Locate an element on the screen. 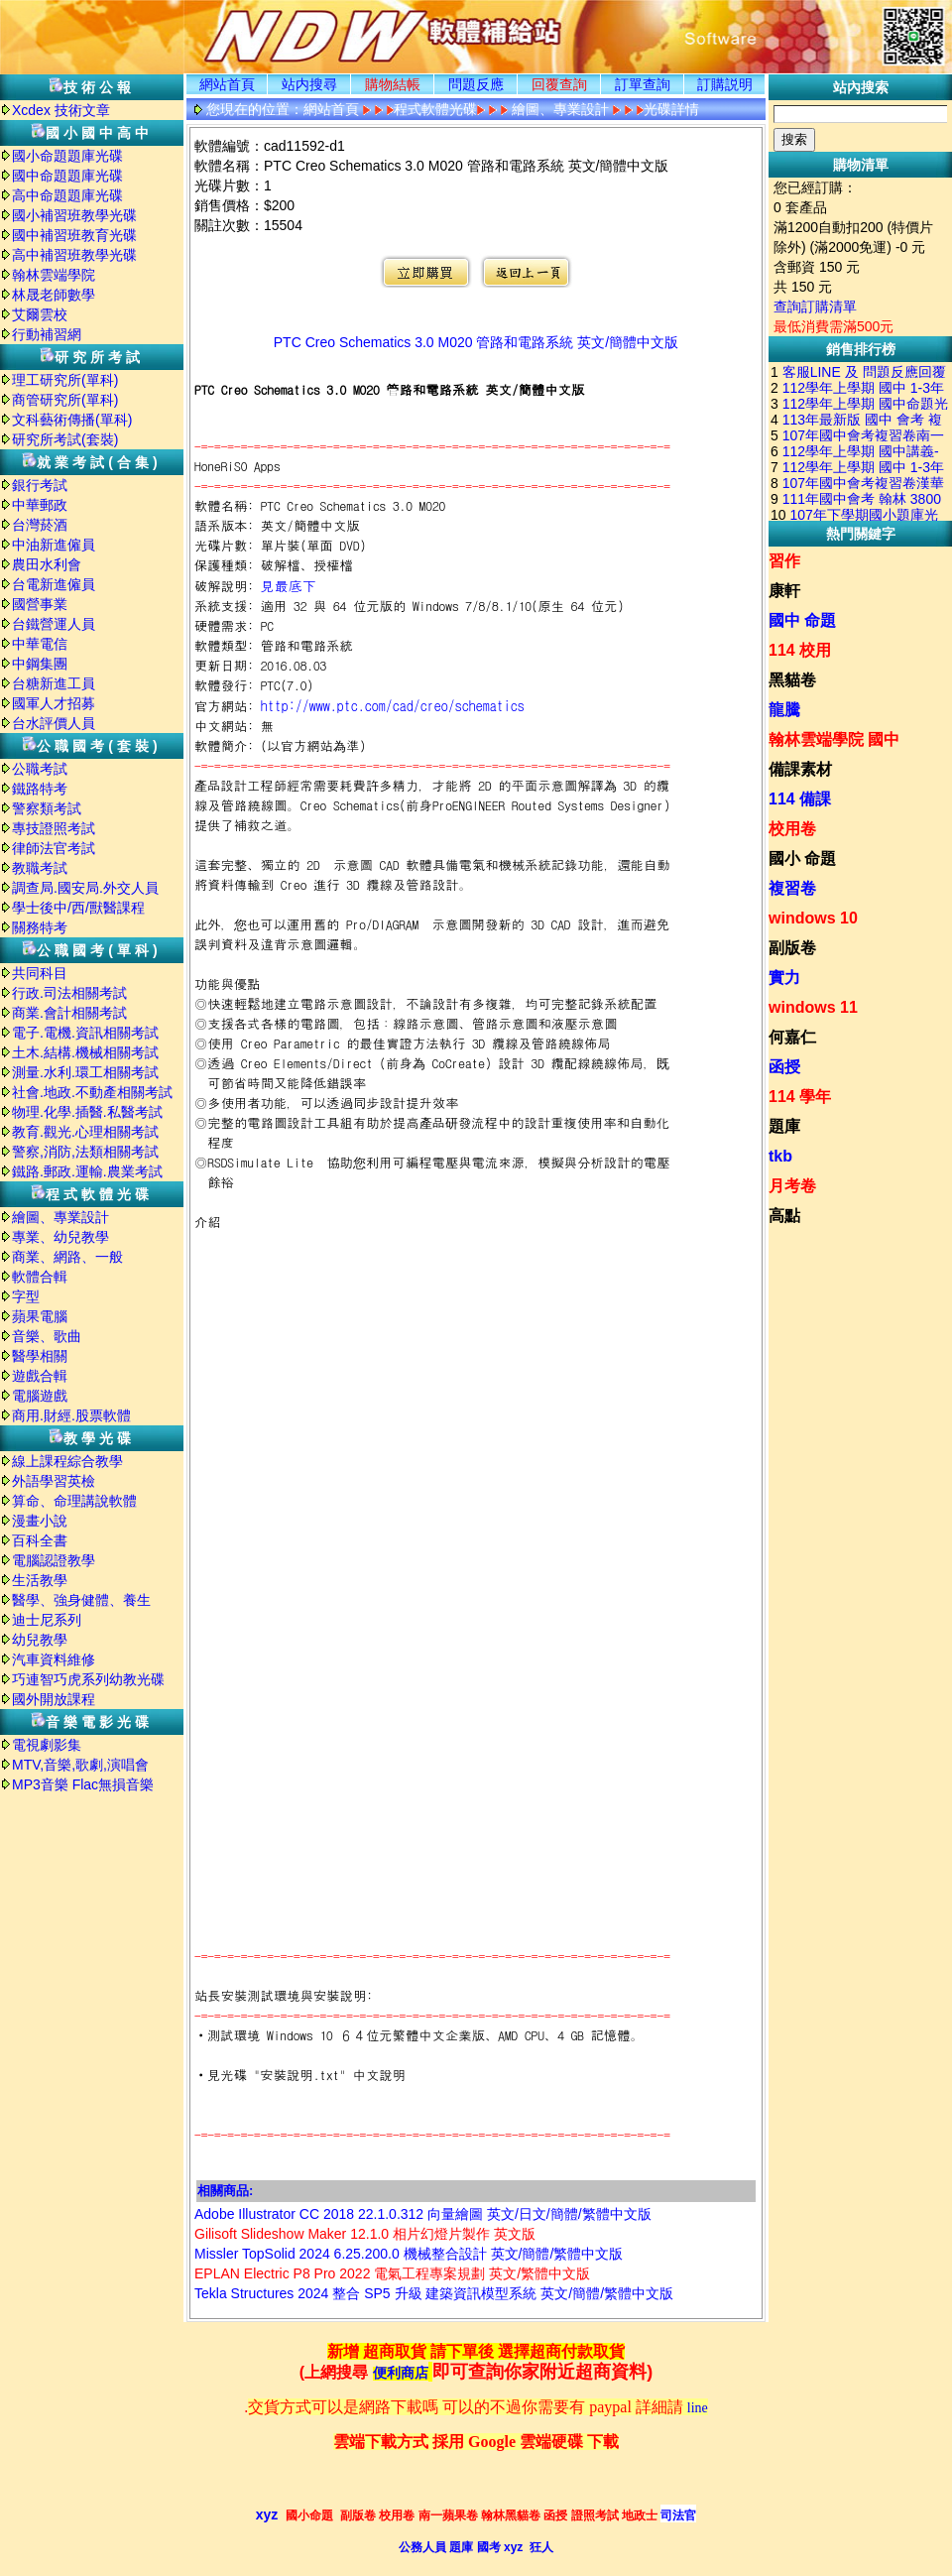 This screenshot has height=2576, width=952. 醫學相關 is located at coordinates (39, 1356).